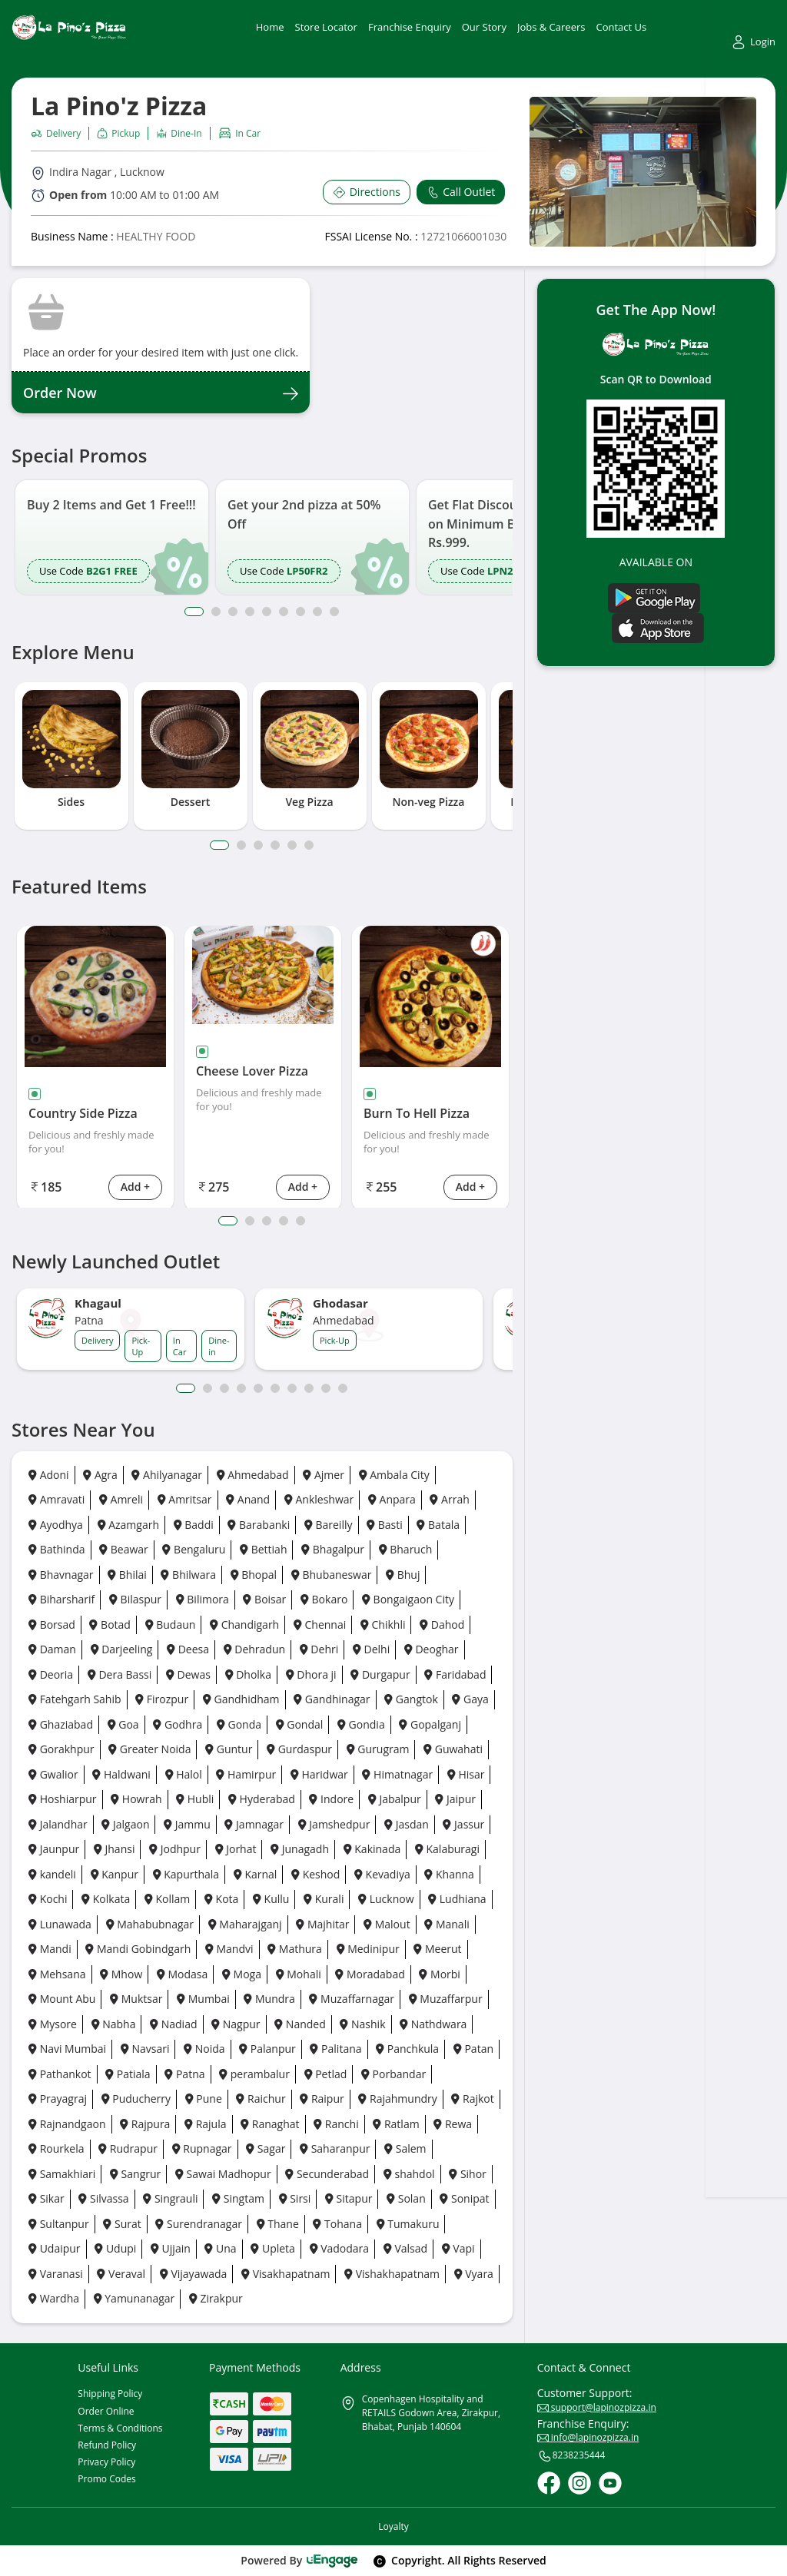 This screenshot has height=2576, width=787. I want to click on Jammu, so click(187, 1824).